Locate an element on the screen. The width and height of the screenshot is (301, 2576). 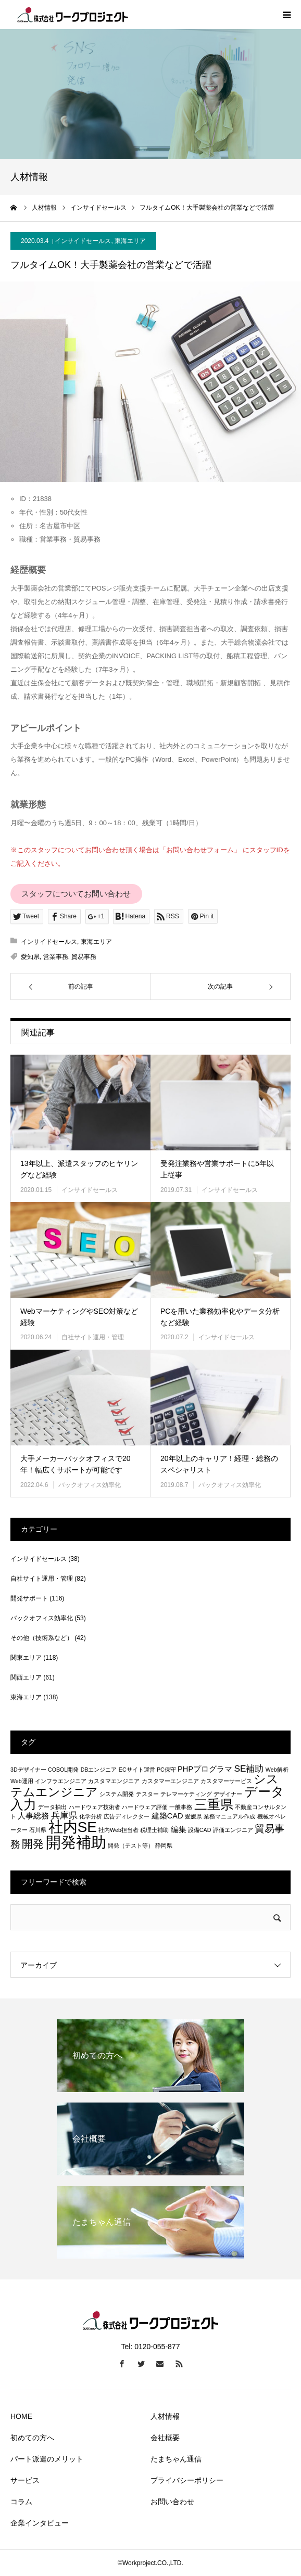
兵庫県 [兵庫県 (3個の項目)] is located at coordinates (64, 1815).